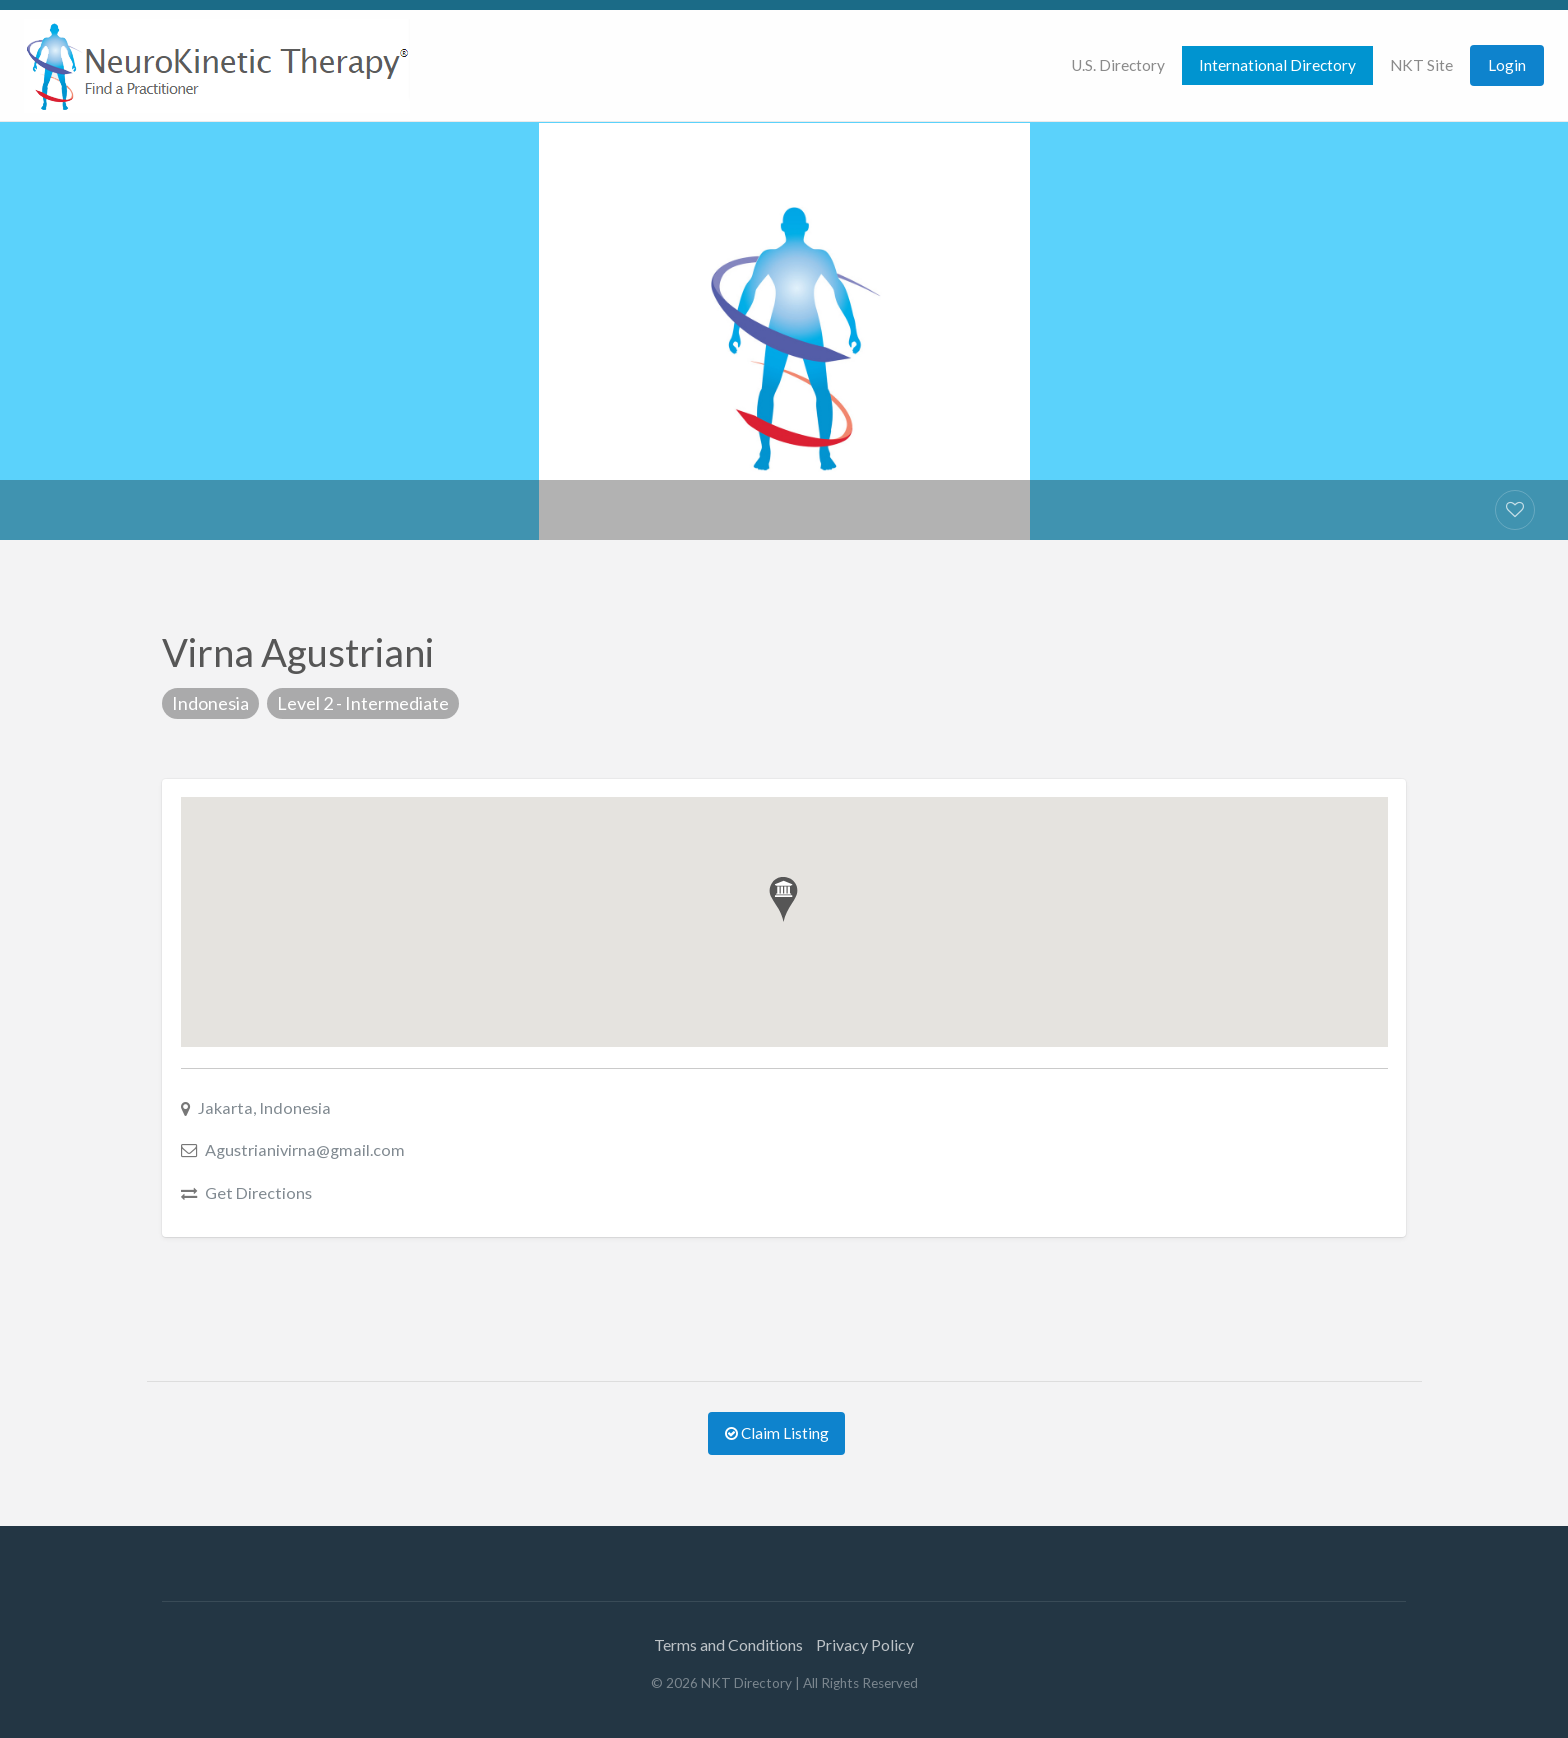 This screenshot has width=1568, height=1738. What do you see at coordinates (865, 1644) in the screenshot?
I see `Privacy Policy` at bounding box center [865, 1644].